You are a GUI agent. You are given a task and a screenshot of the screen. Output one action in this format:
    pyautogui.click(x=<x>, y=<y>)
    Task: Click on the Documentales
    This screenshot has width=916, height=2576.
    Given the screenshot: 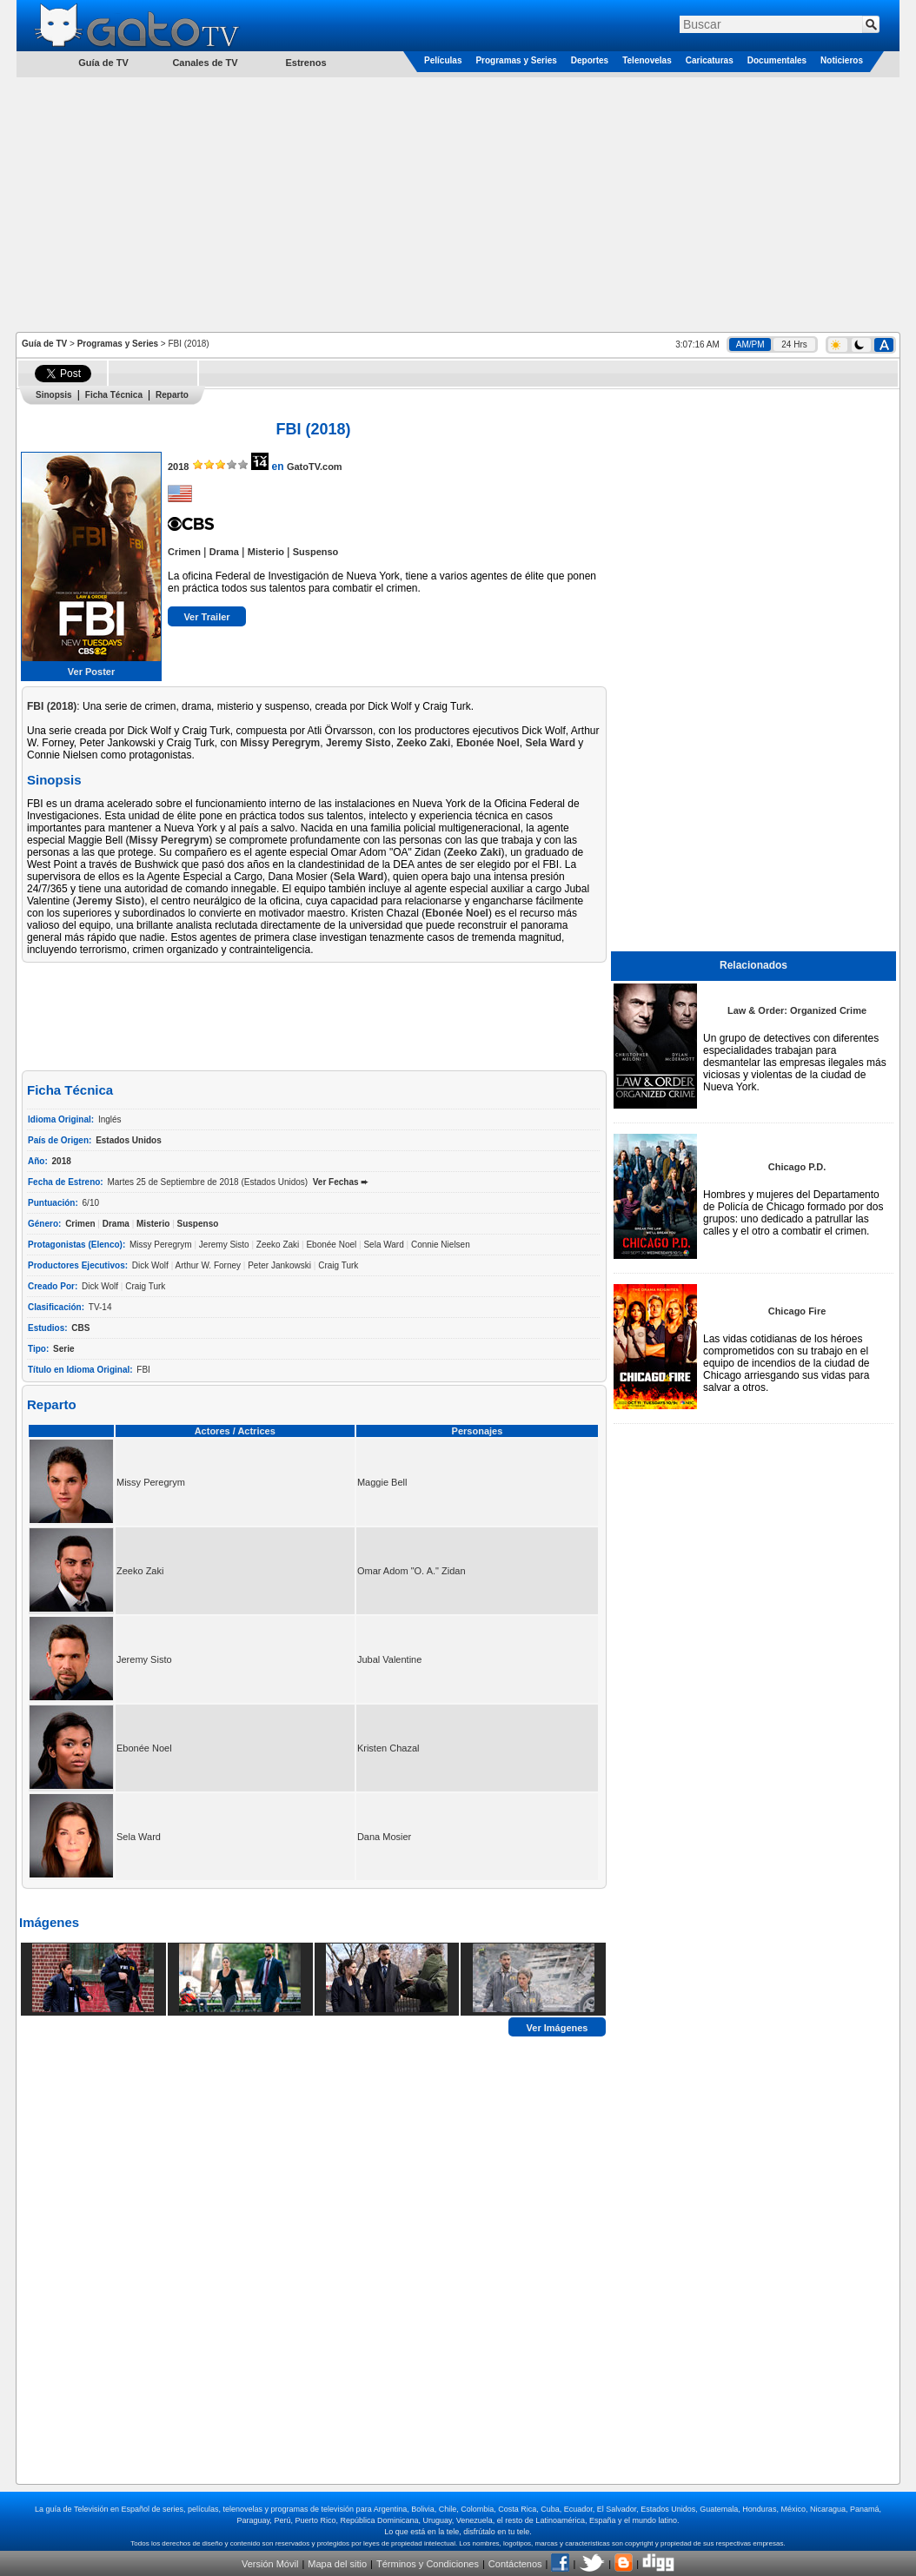 What is the action you would take?
    pyautogui.click(x=776, y=60)
    